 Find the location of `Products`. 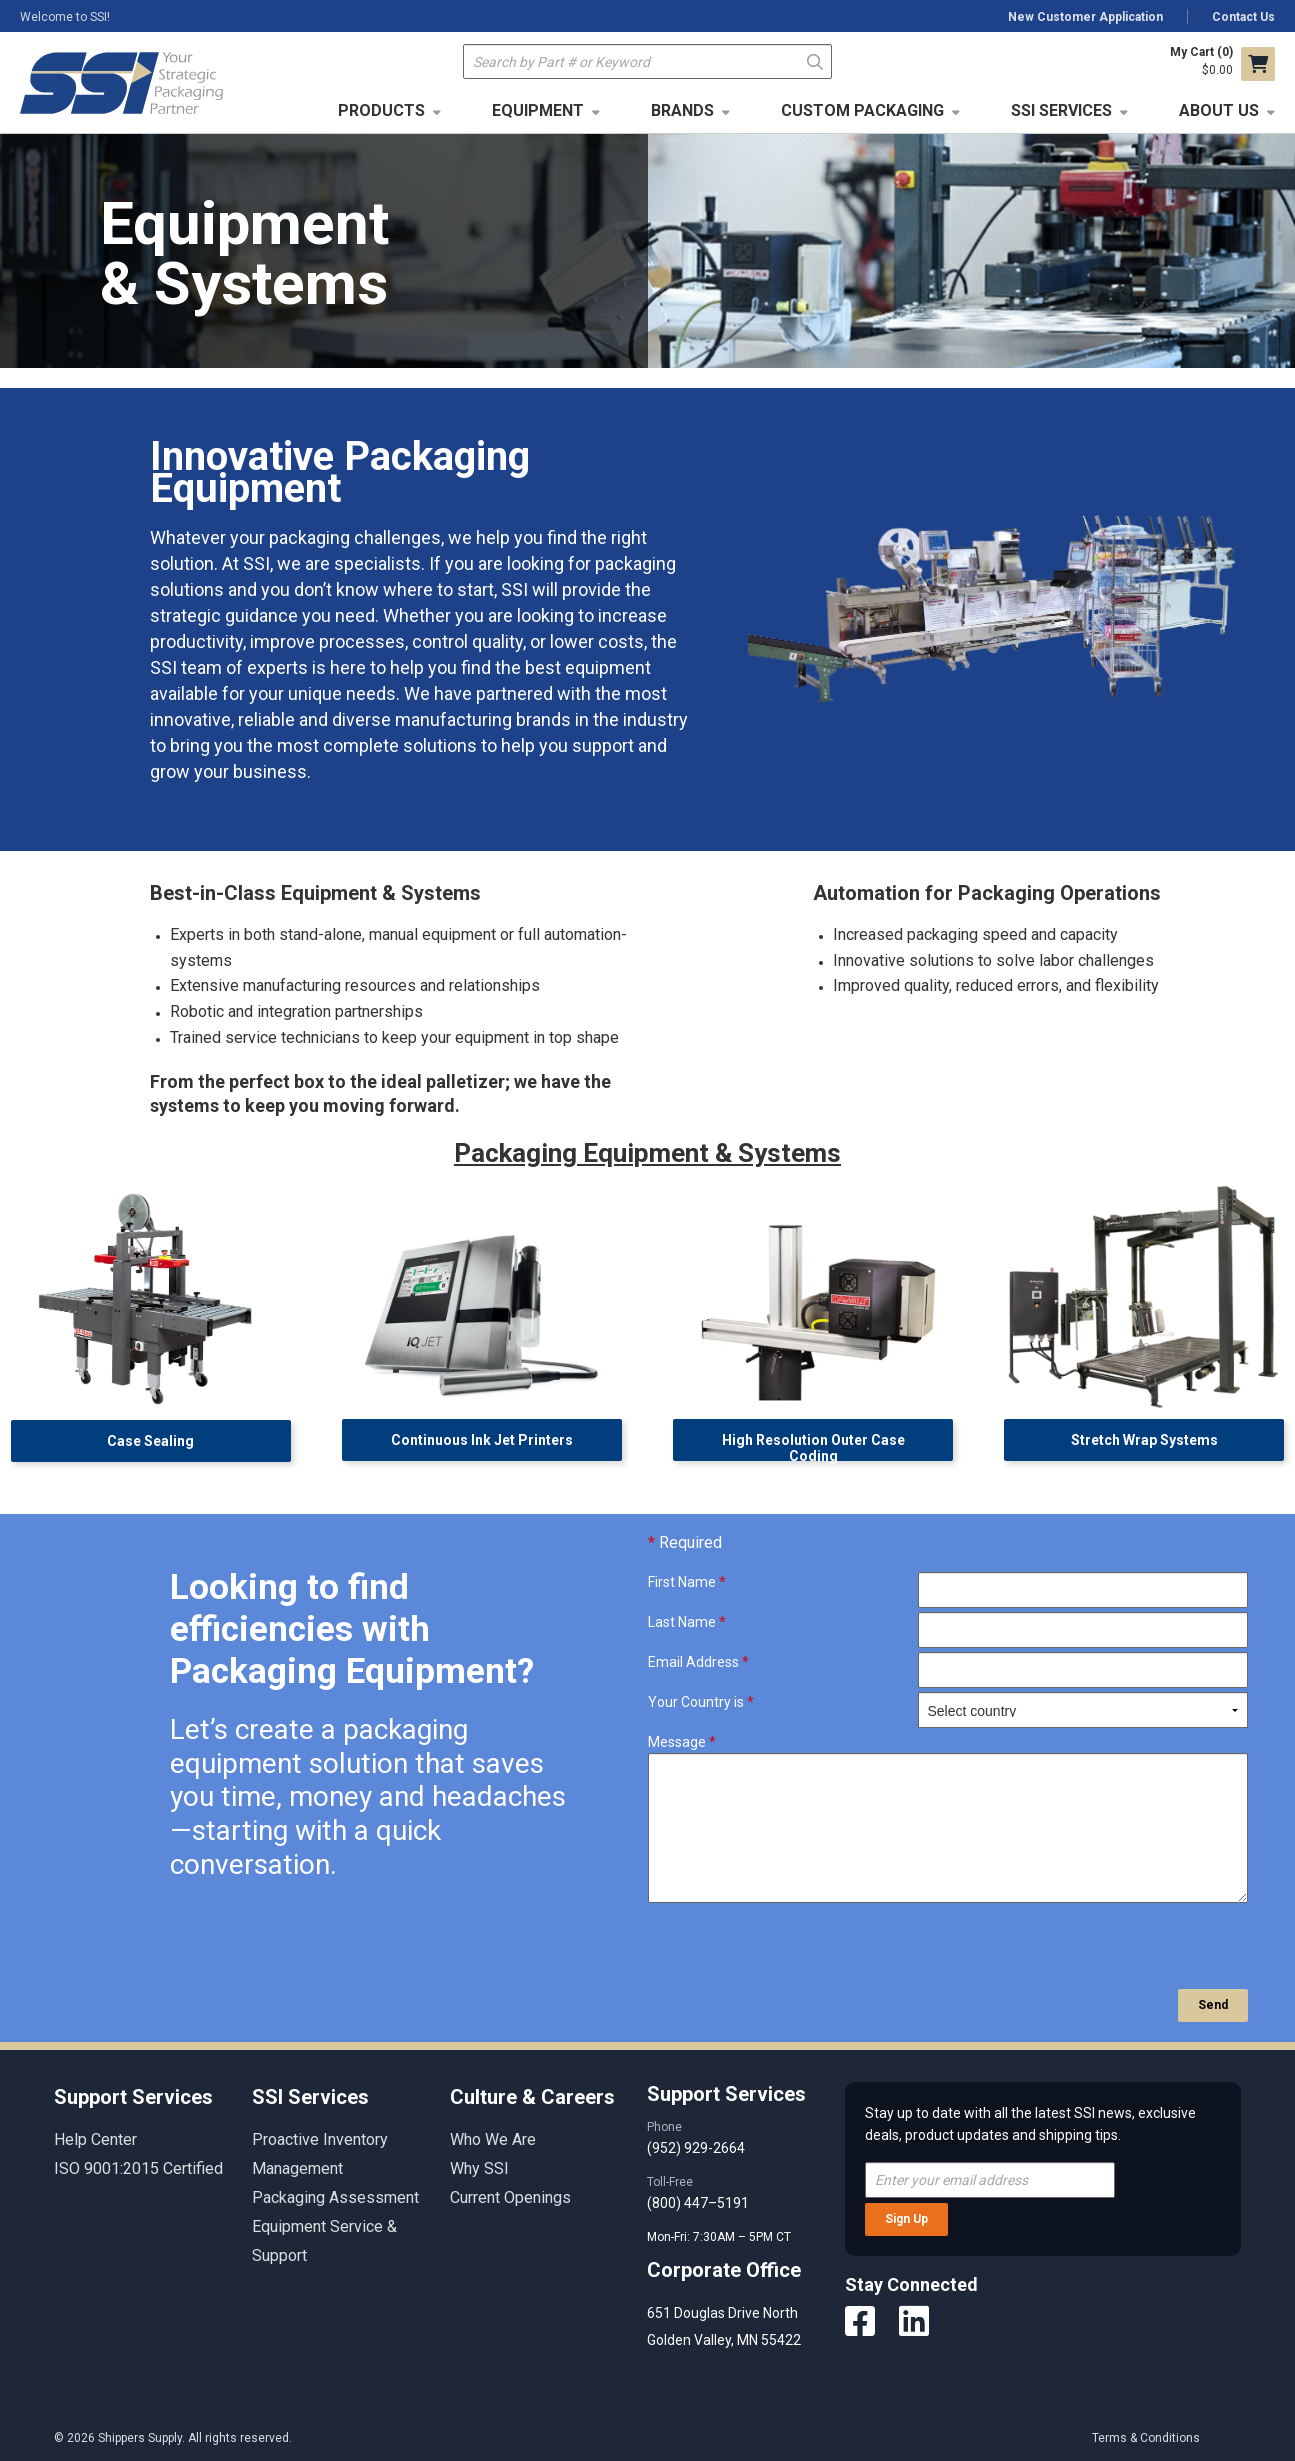

Products is located at coordinates (381, 110).